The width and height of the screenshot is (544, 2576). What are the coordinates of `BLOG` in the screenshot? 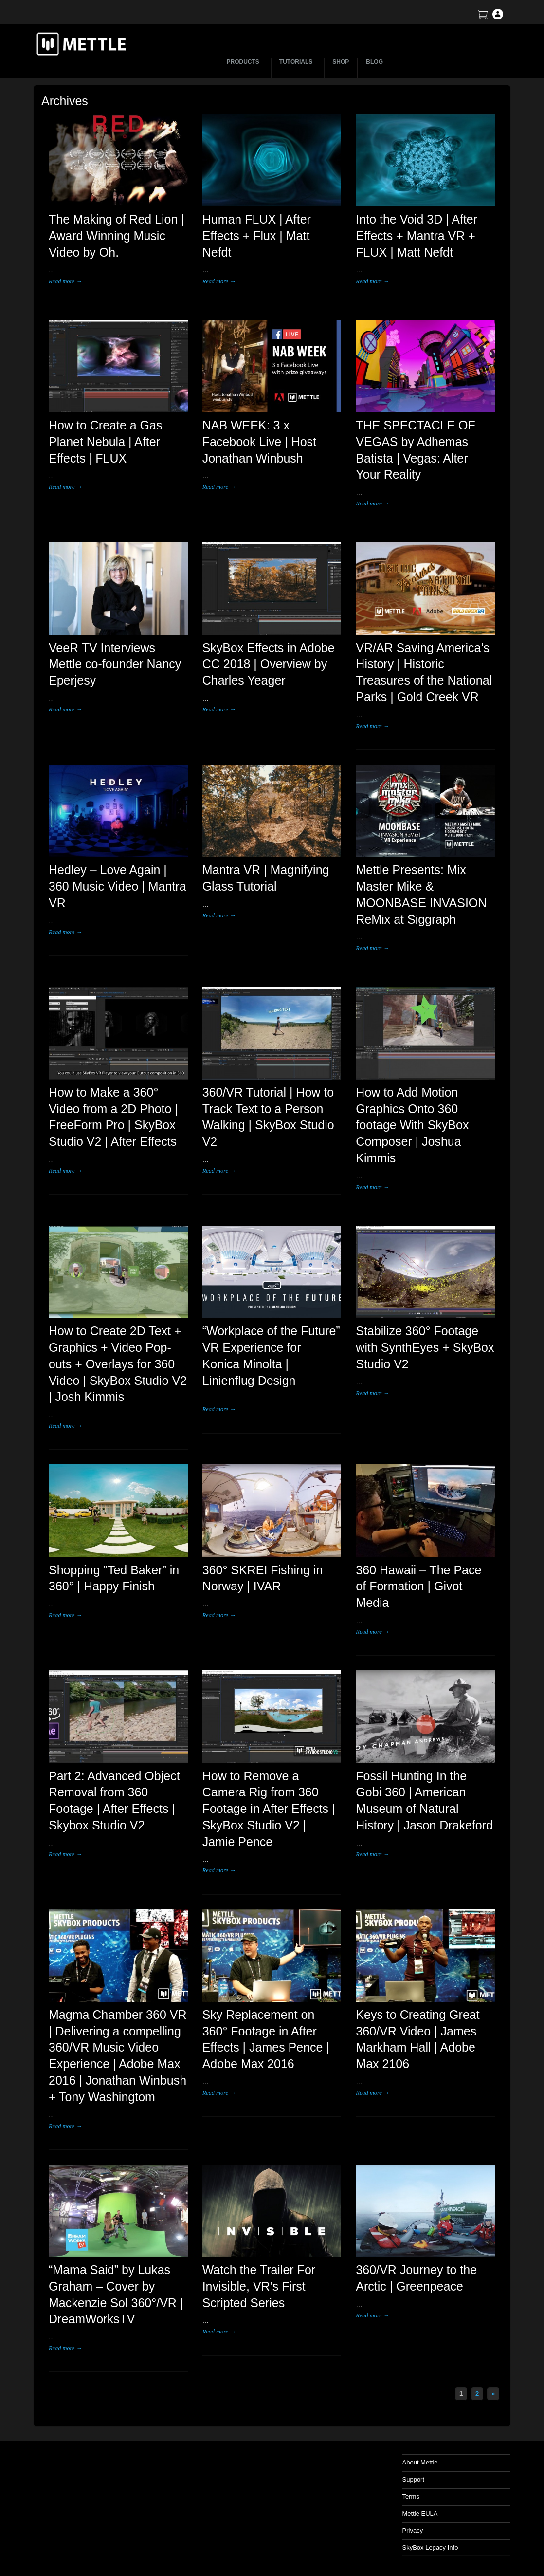 It's located at (374, 61).